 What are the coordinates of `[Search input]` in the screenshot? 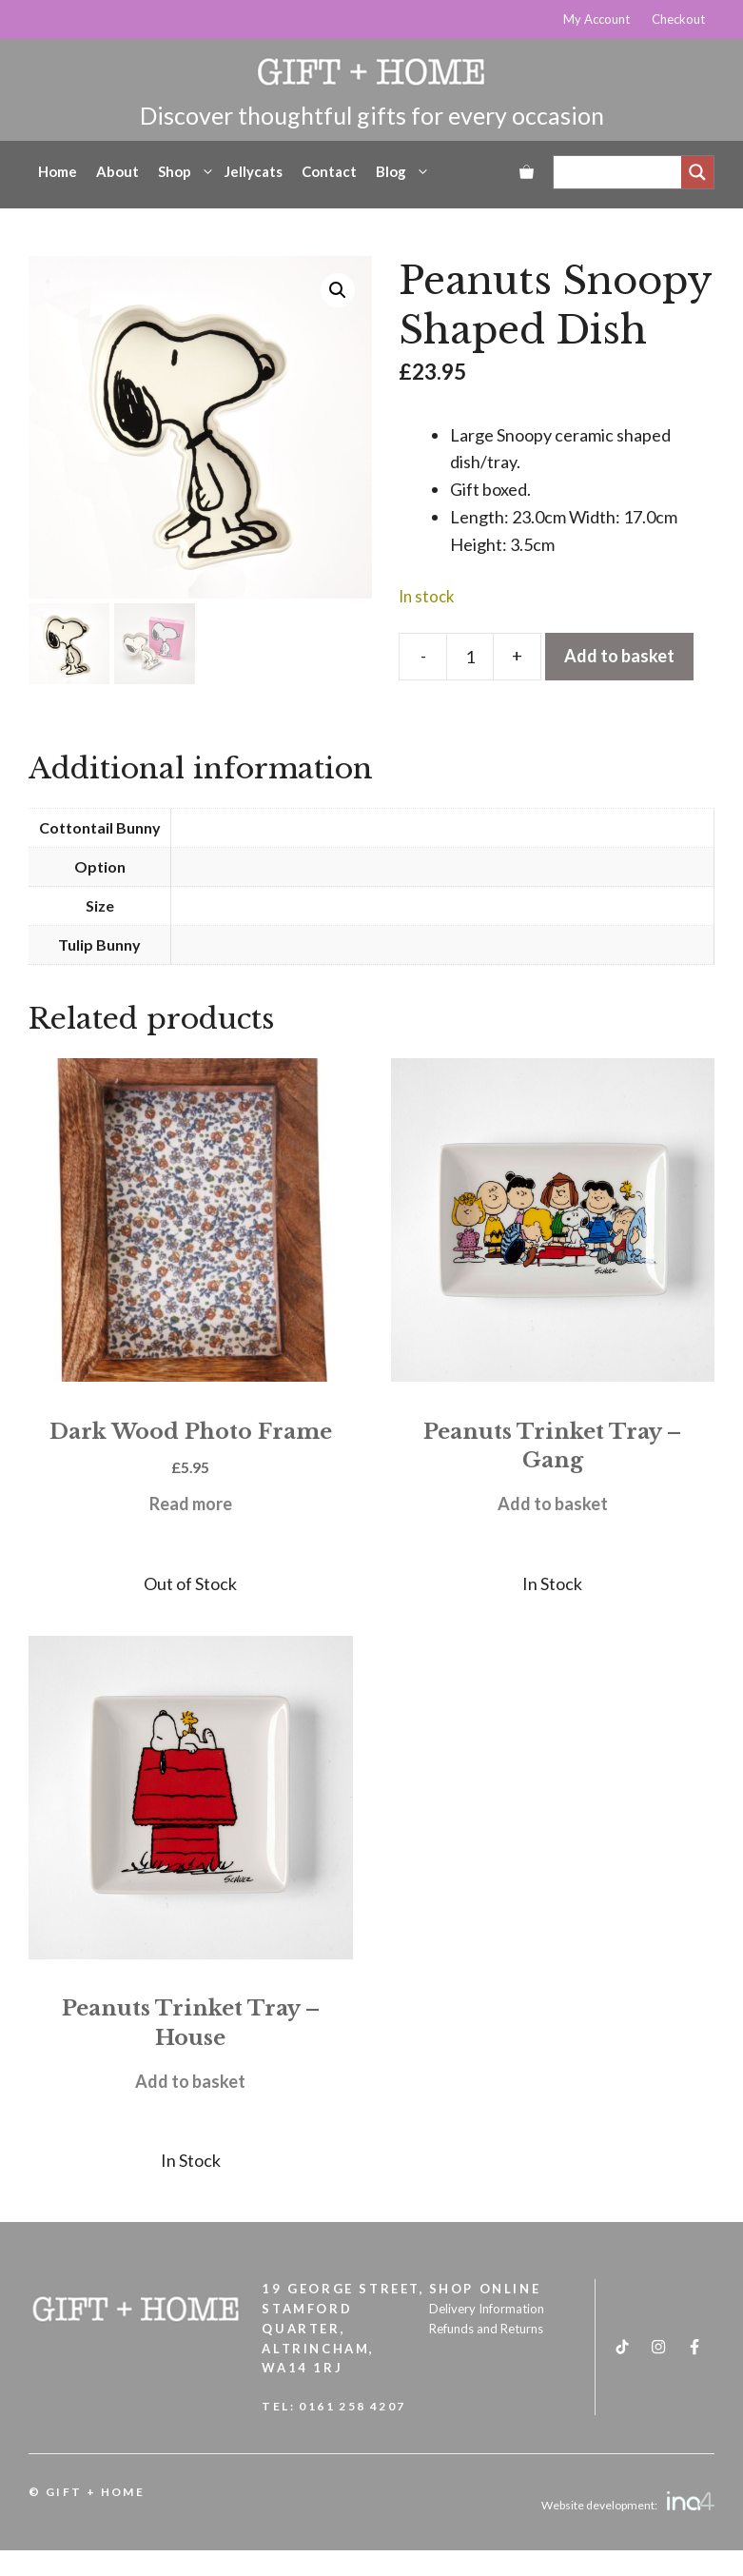 It's located at (622, 172).